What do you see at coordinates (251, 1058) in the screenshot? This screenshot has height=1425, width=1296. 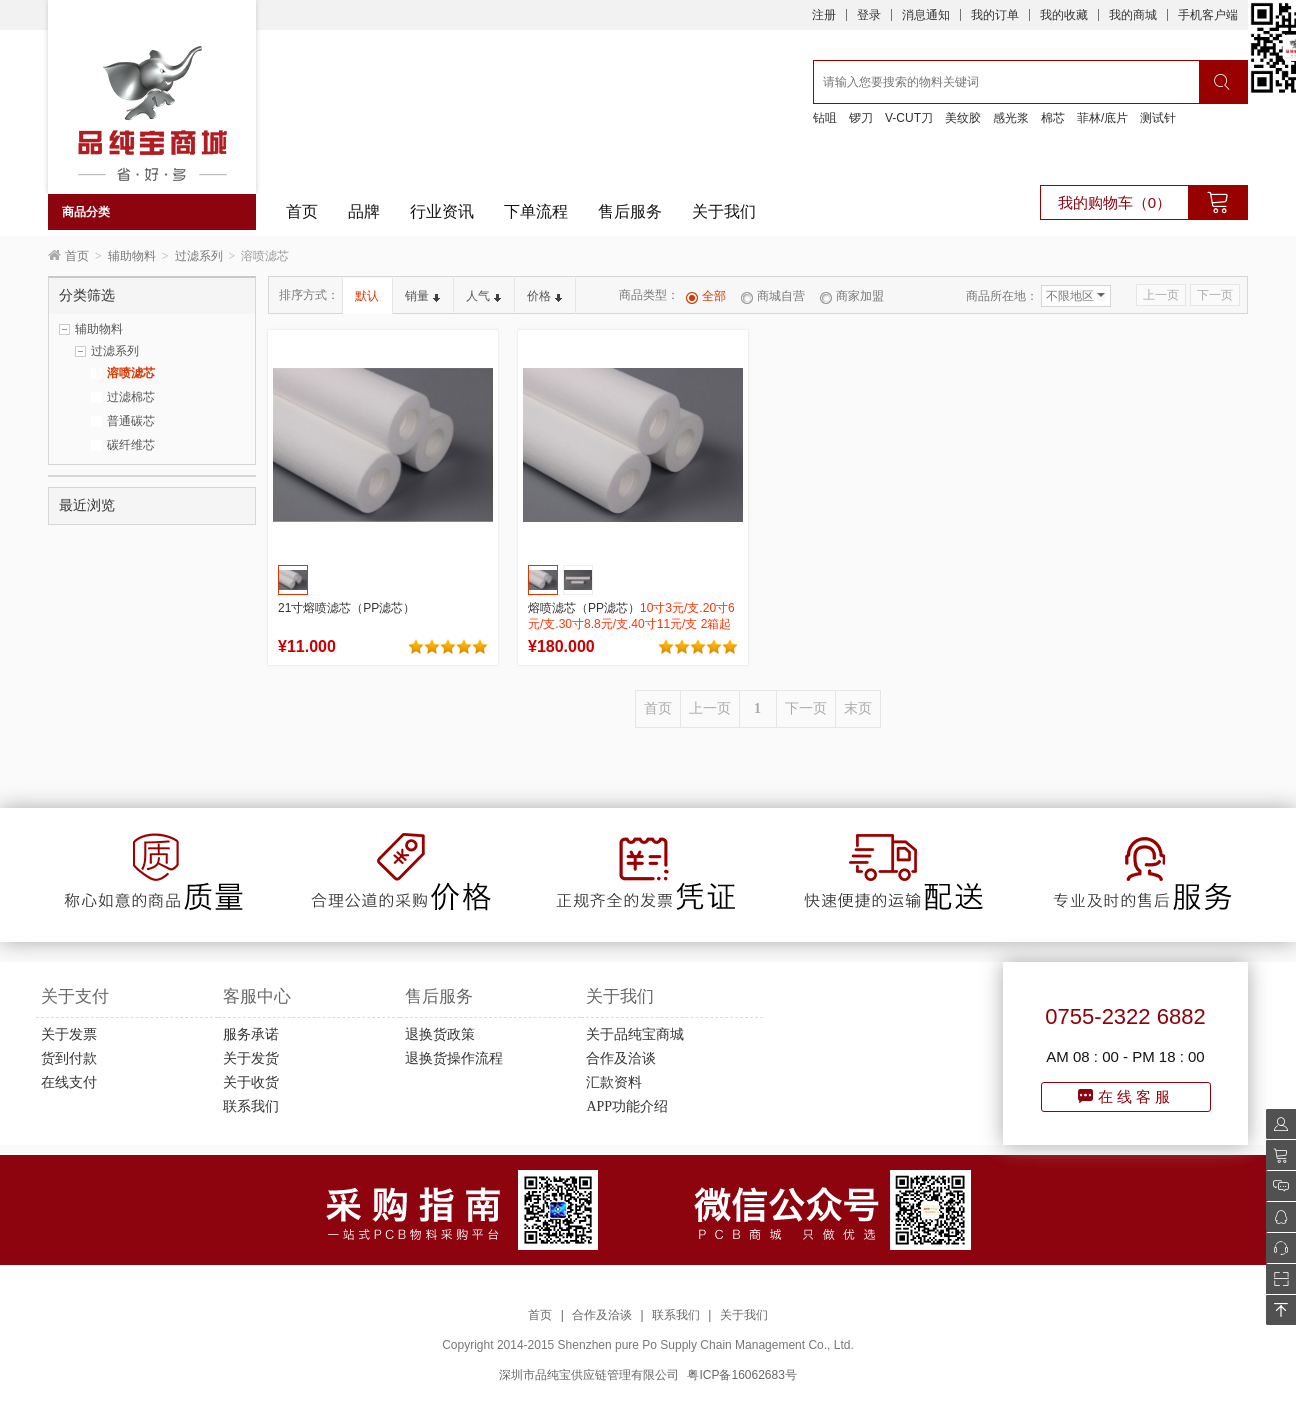 I see `关于发货` at bounding box center [251, 1058].